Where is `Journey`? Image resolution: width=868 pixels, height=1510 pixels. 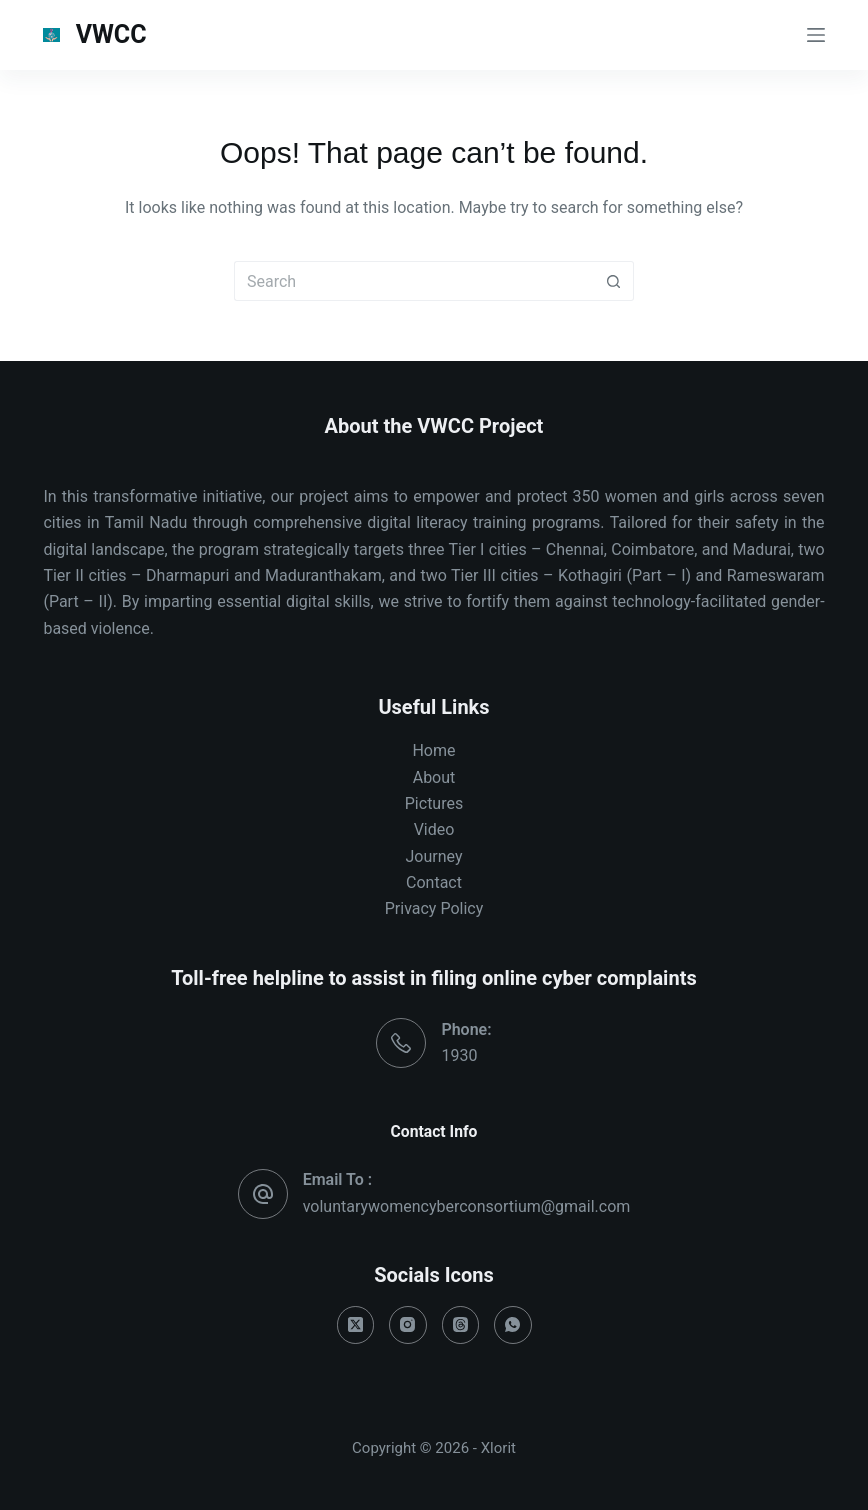 Journey is located at coordinates (434, 856).